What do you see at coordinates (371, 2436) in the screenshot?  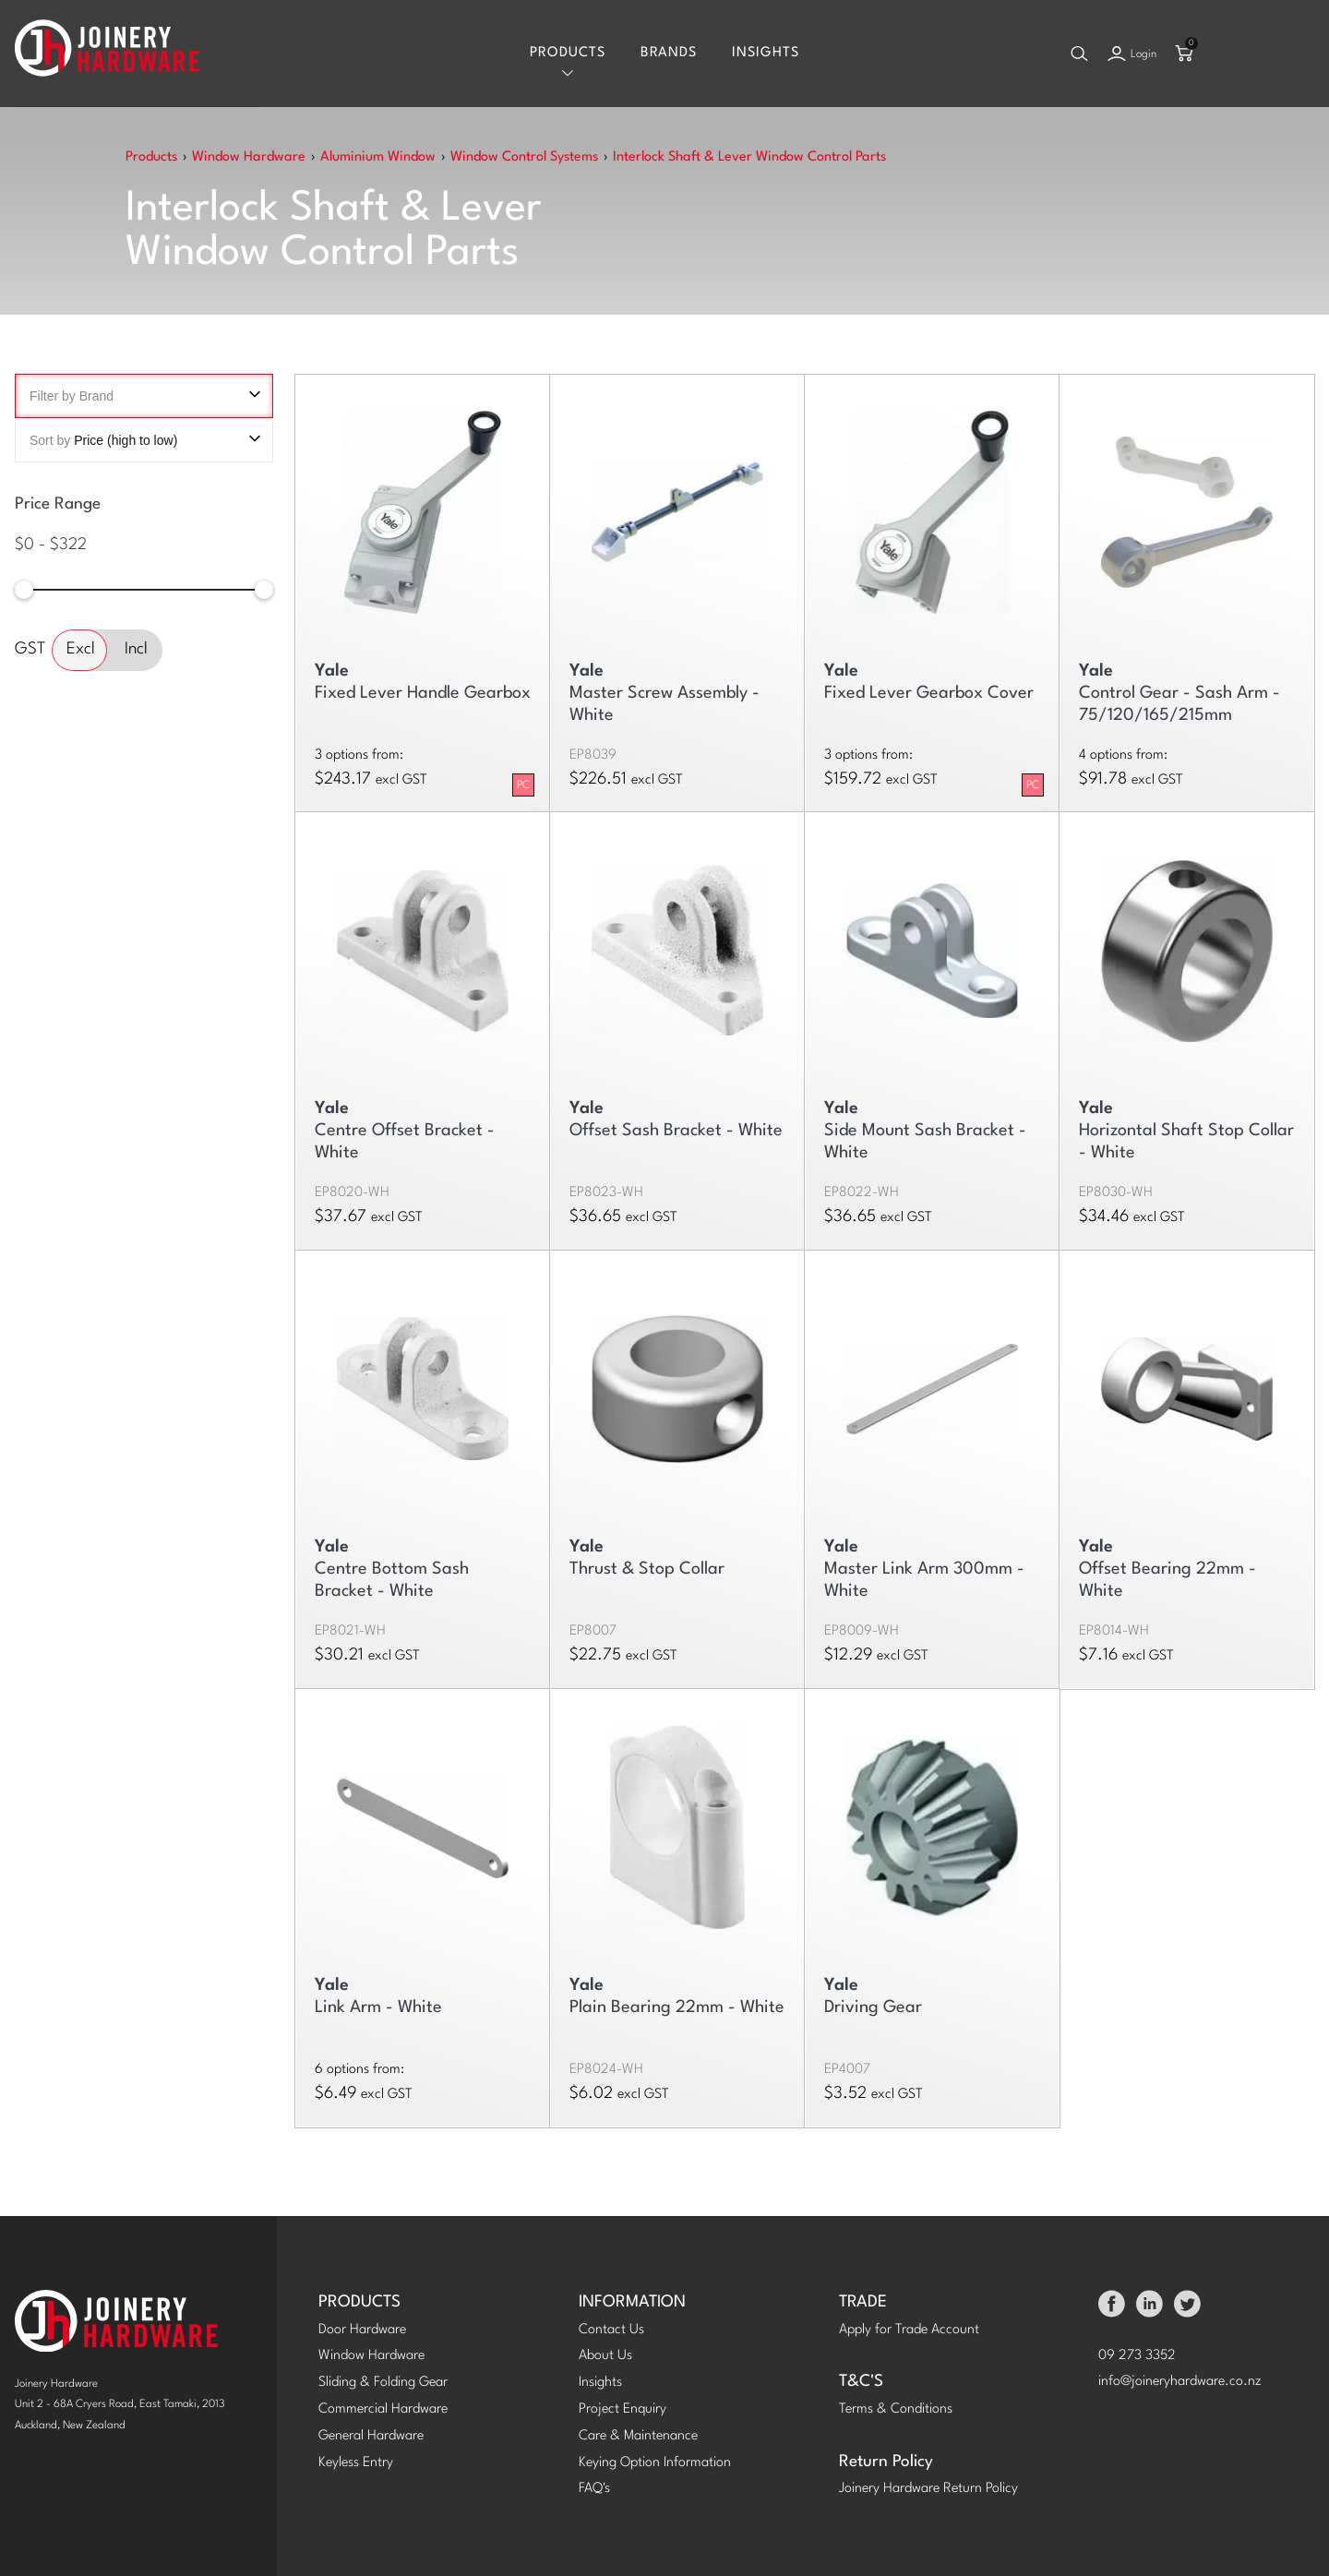 I see `General Hardware` at bounding box center [371, 2436].